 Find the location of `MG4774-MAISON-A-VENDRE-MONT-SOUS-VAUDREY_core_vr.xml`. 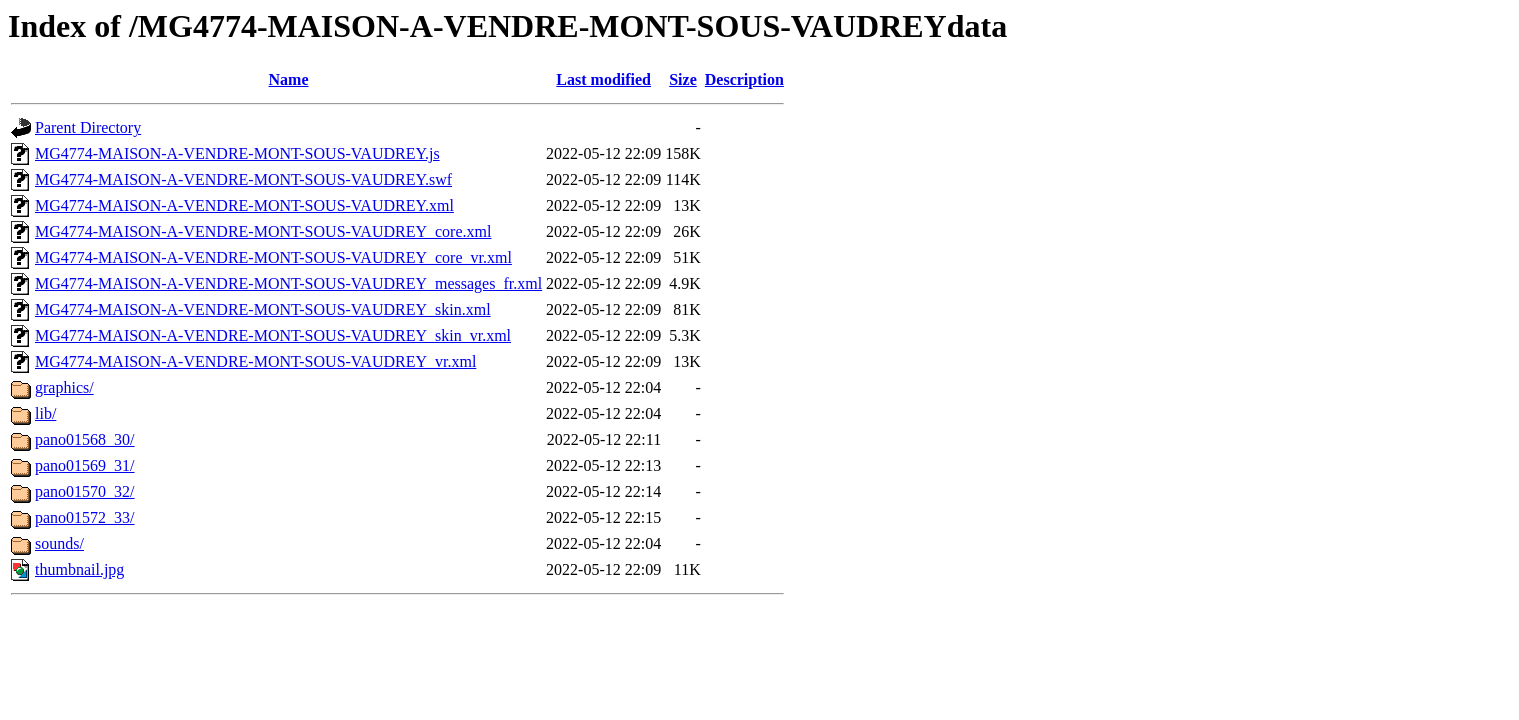

MG4774-MAISON-A-VENDRE-MONT-SOUS-VAUDREY_core_vr.xml is located at coordinates (273, 257).